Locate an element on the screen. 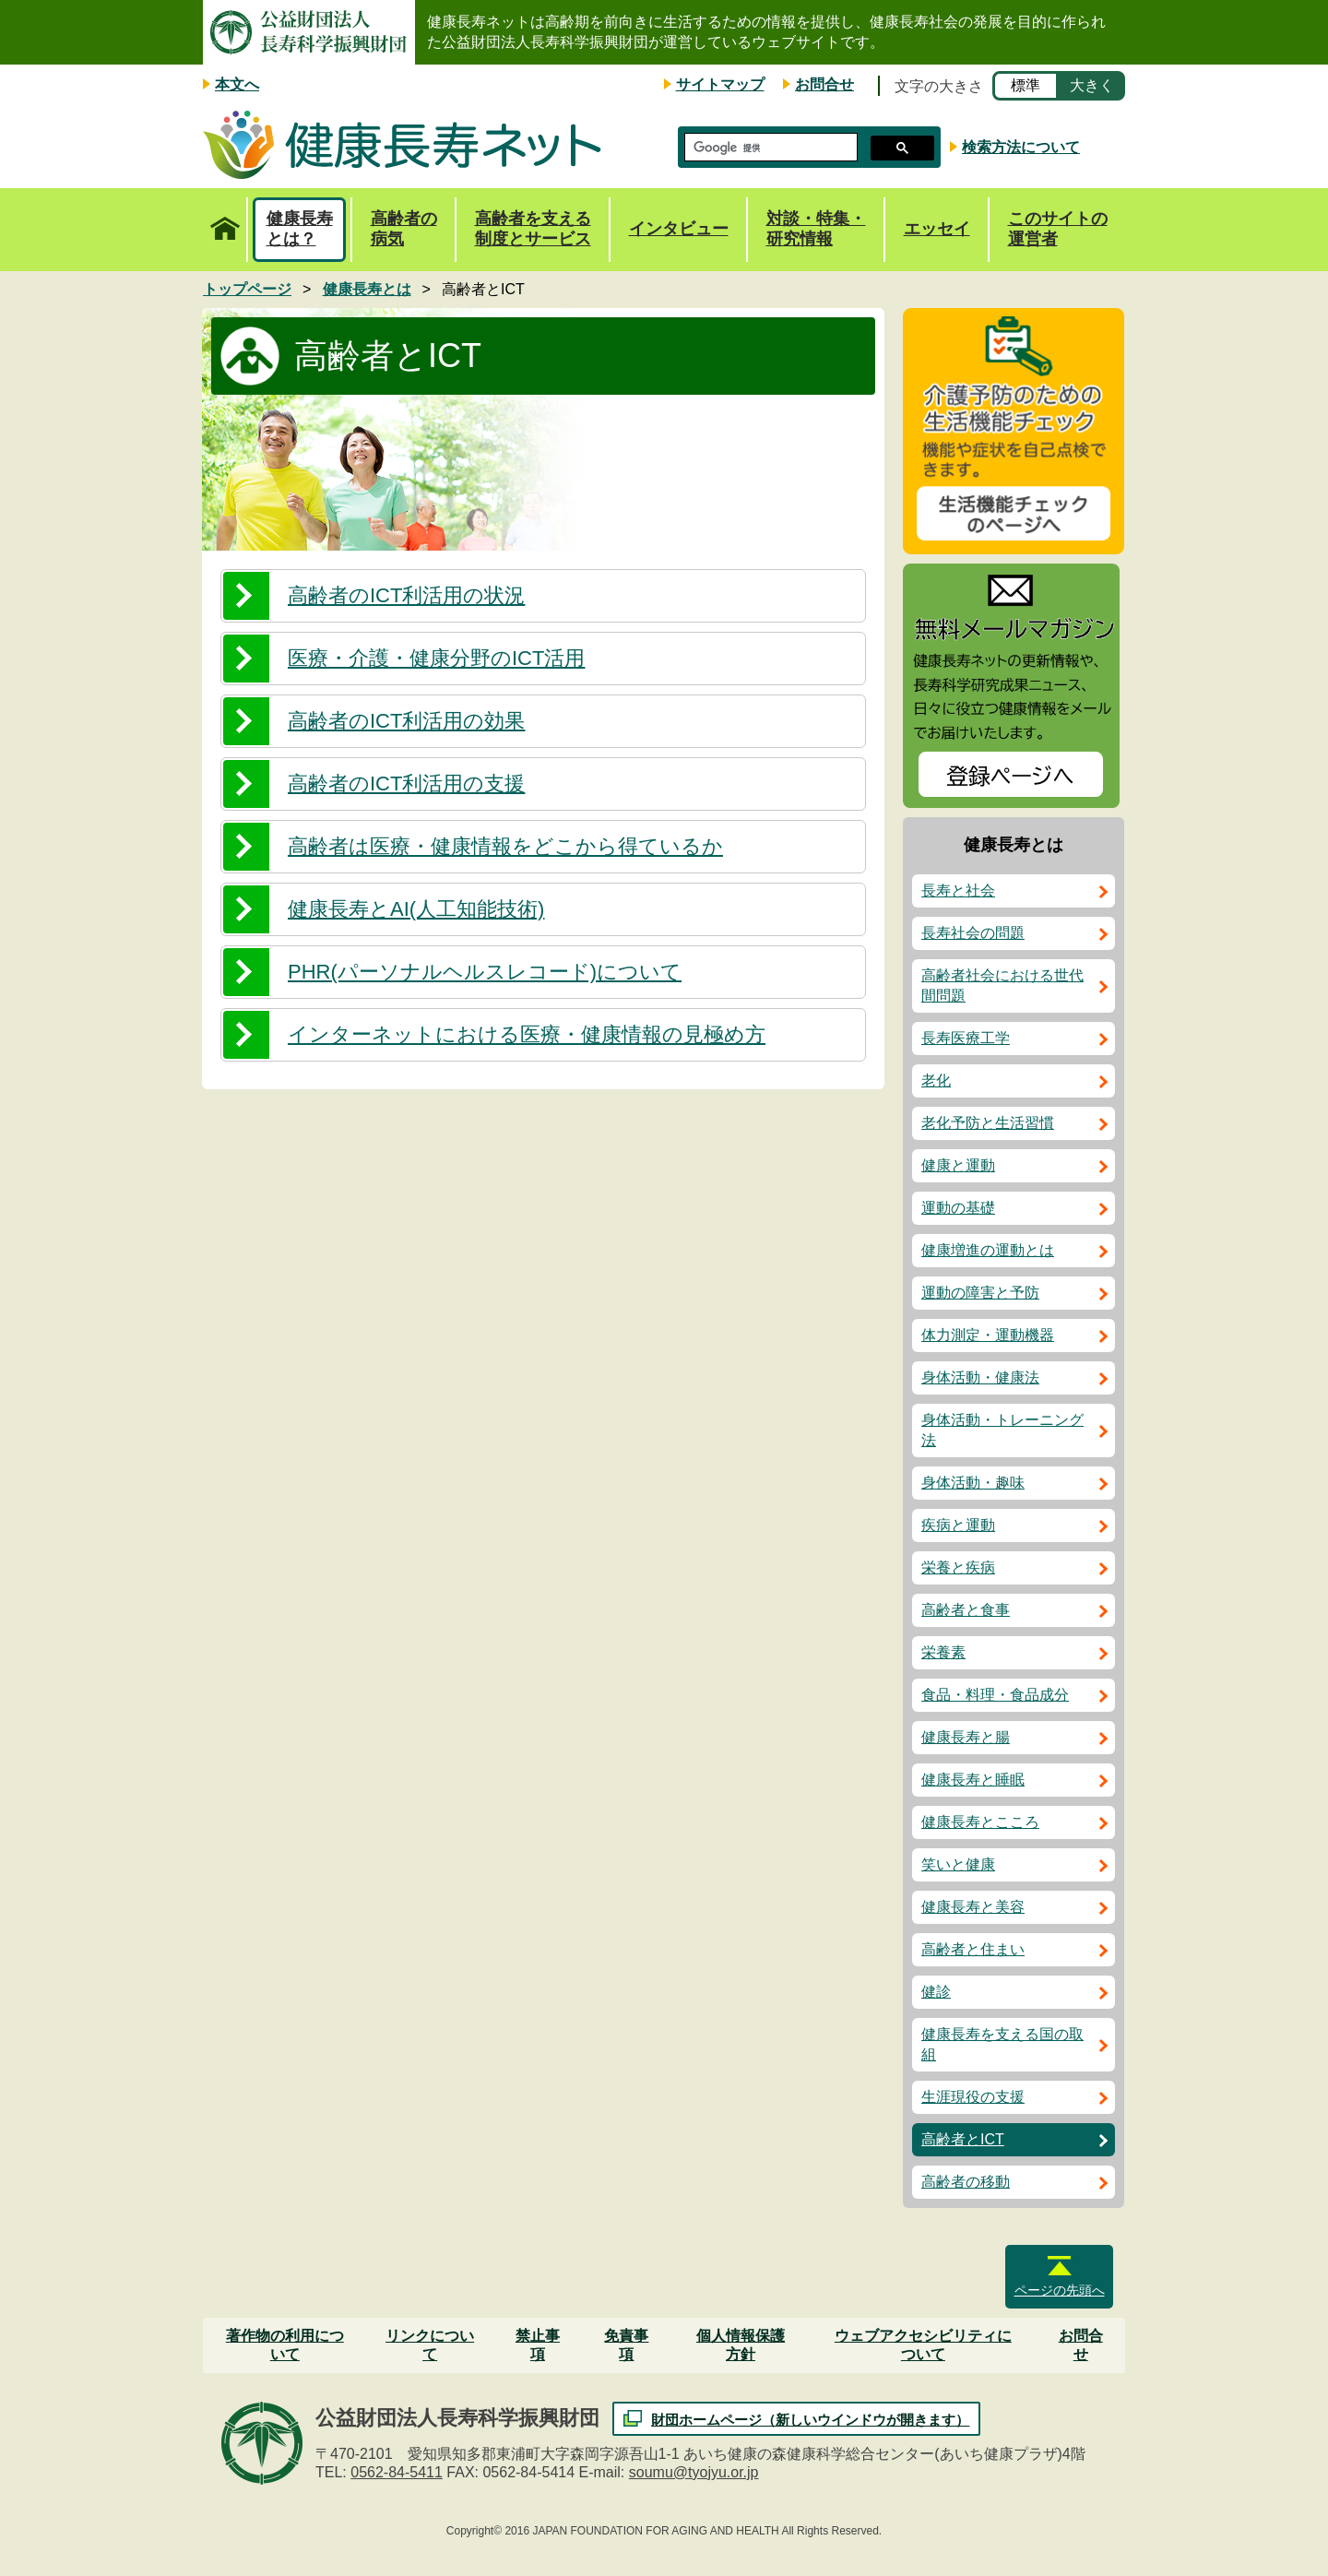 The image size is (1328, 2576). ウェブアクセシビリティについて is located at coordinates (923, 2345).